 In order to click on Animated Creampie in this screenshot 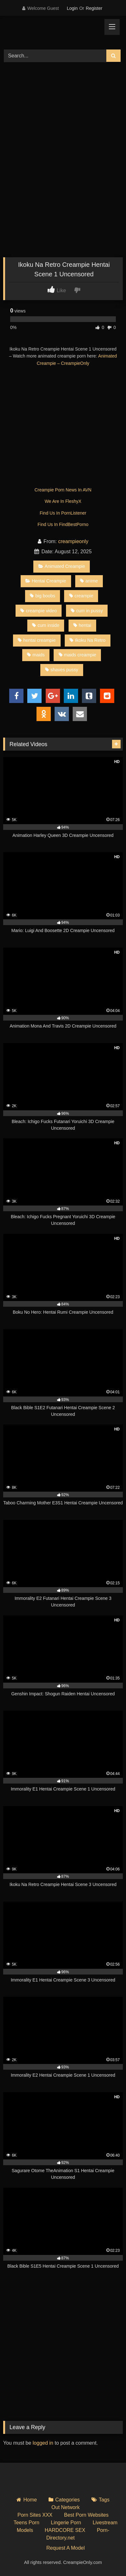, I will do `click(61, 566)`.